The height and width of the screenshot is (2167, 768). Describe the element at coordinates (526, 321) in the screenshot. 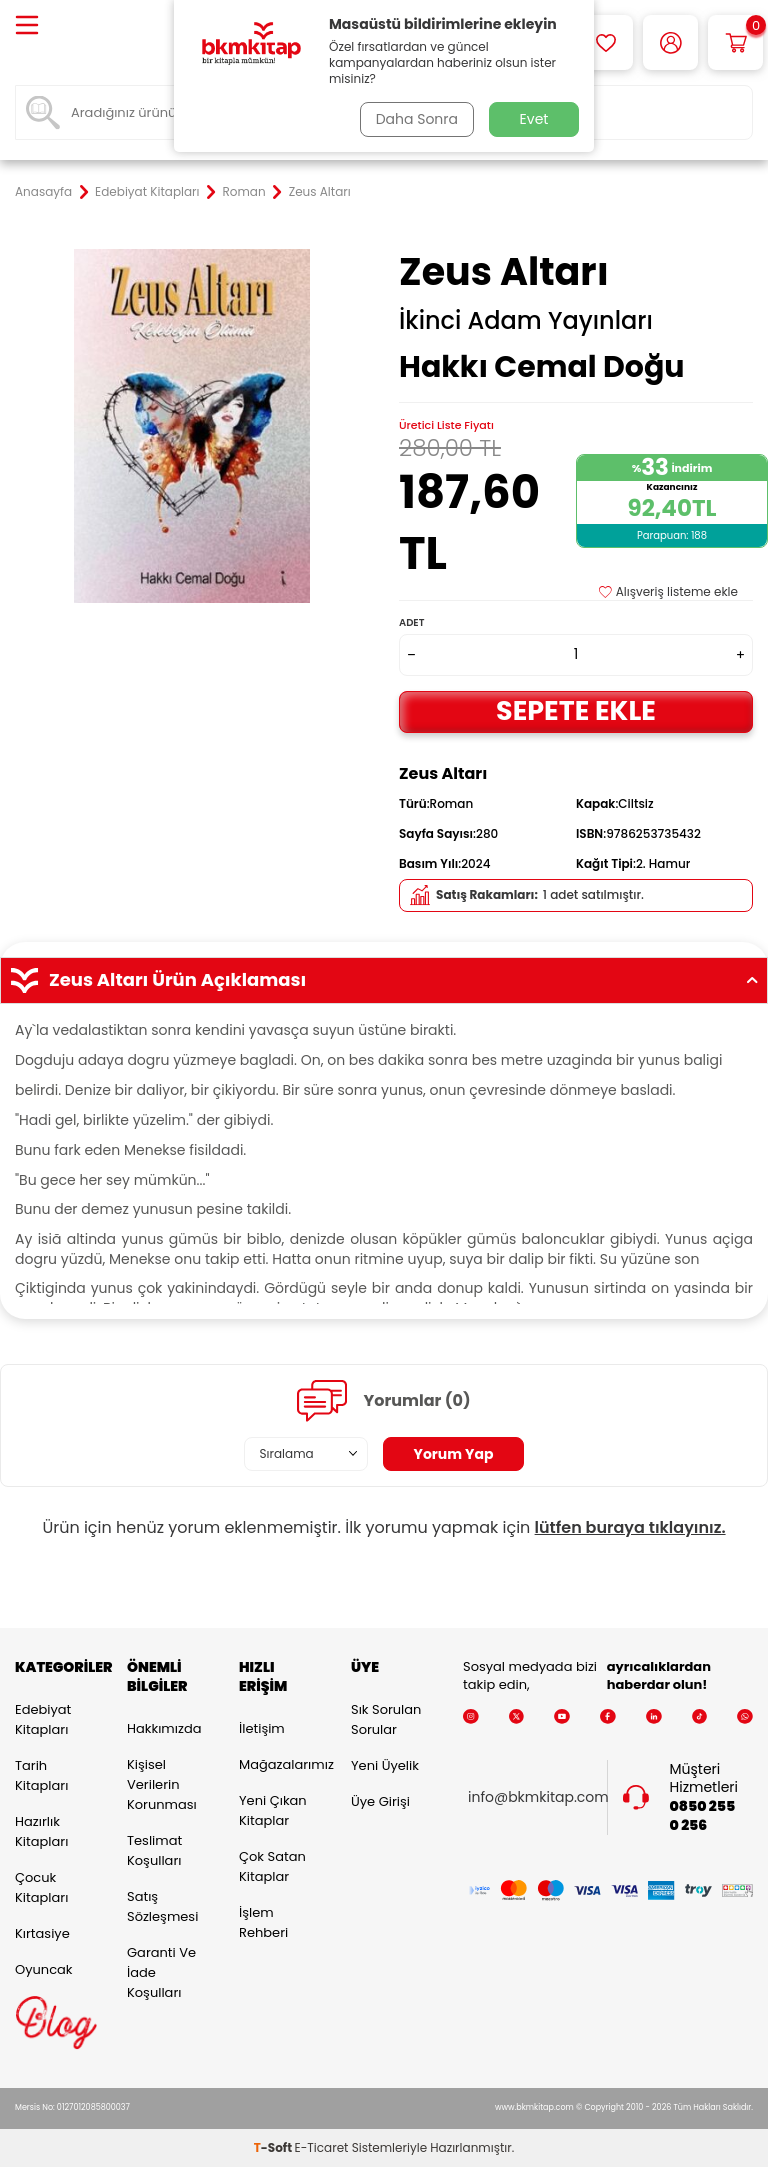

I see `İkinci Adam Yayınları` at that location.